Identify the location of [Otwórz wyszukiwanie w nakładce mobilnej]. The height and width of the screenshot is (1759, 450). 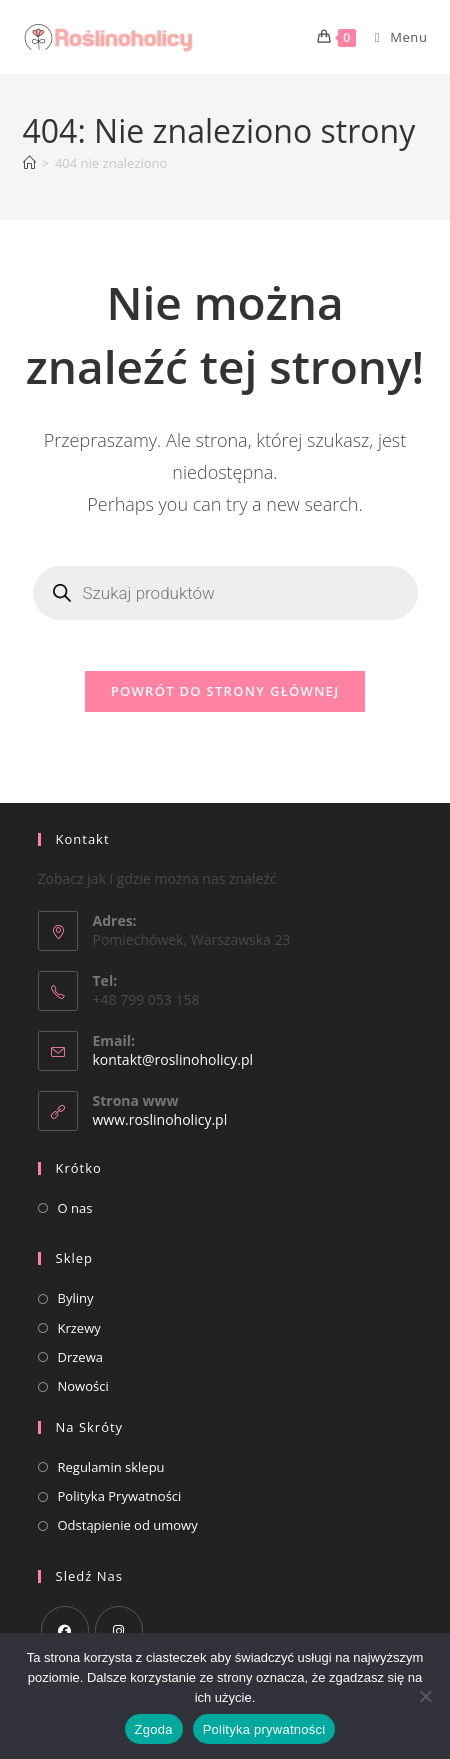
(225, 593).